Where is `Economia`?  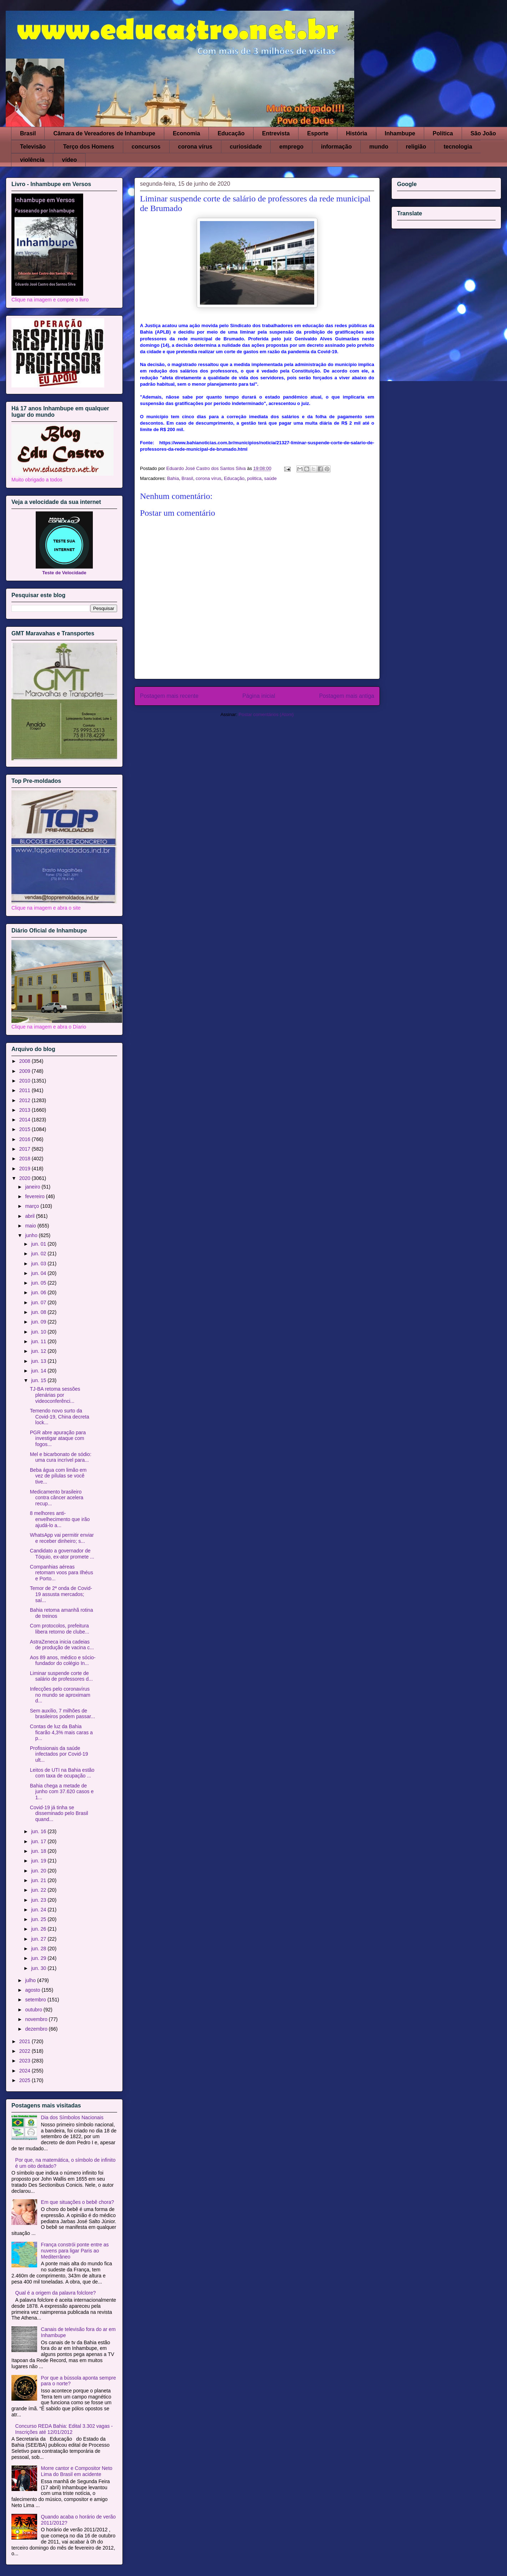 Economia is located at coordinates (186, 133).